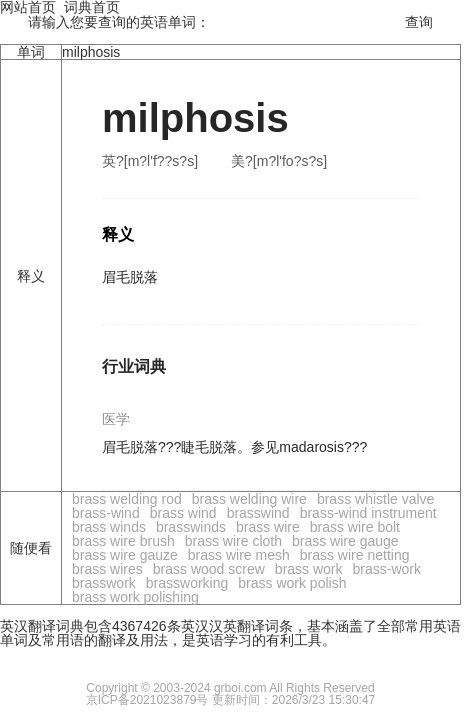 The height and width of the screenshot is (720, 467). I want to click on brasswind, so click(258, 513).